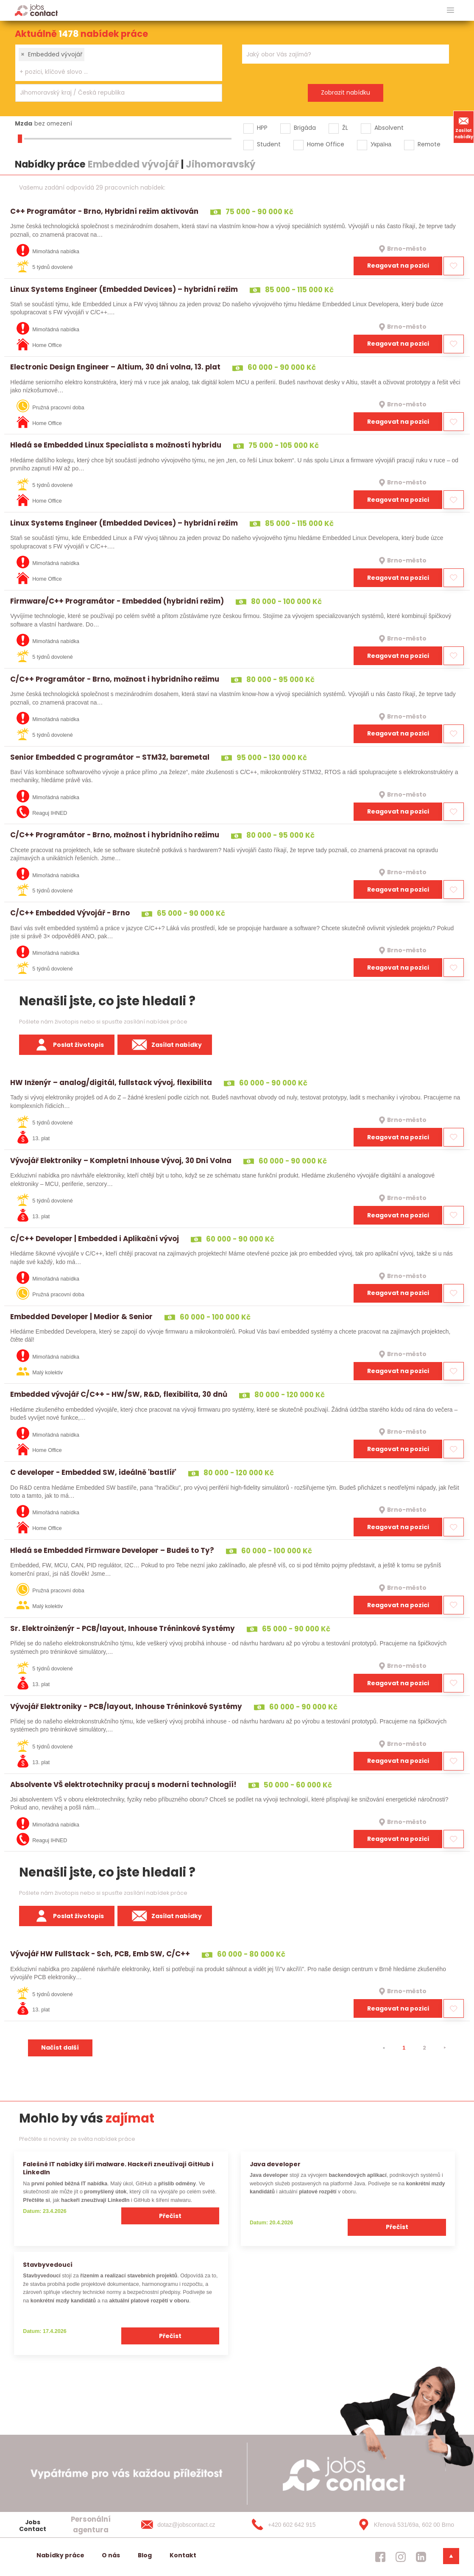  What do you see at coordinates (183, 2555) in the screenshot?
I see `Kontakt` at bounding box center [183, 2555].